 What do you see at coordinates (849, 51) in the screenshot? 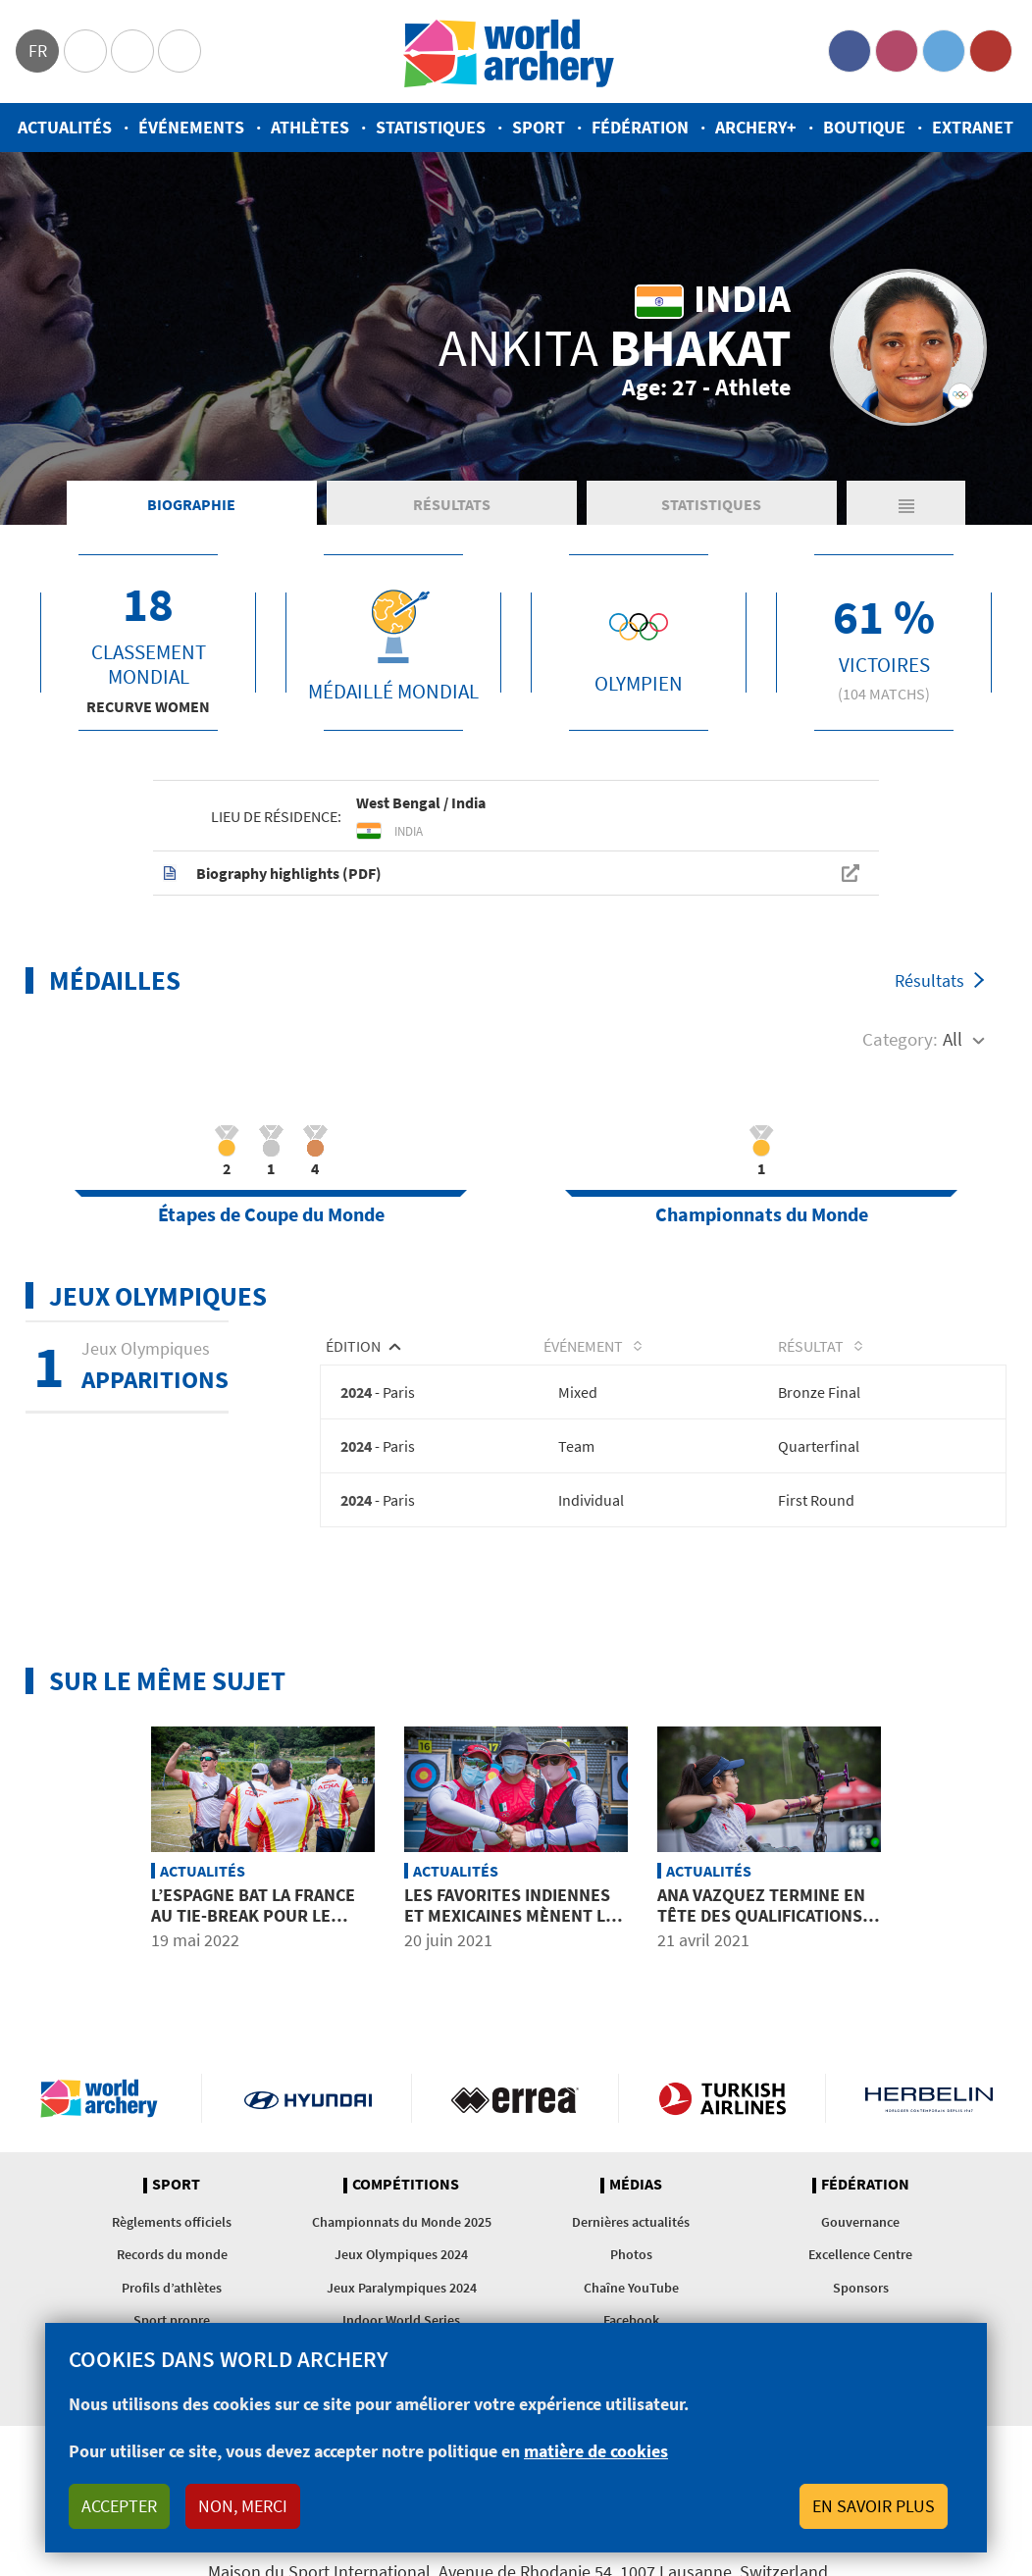
I see `Facebook` at bounding box center [849, 51].